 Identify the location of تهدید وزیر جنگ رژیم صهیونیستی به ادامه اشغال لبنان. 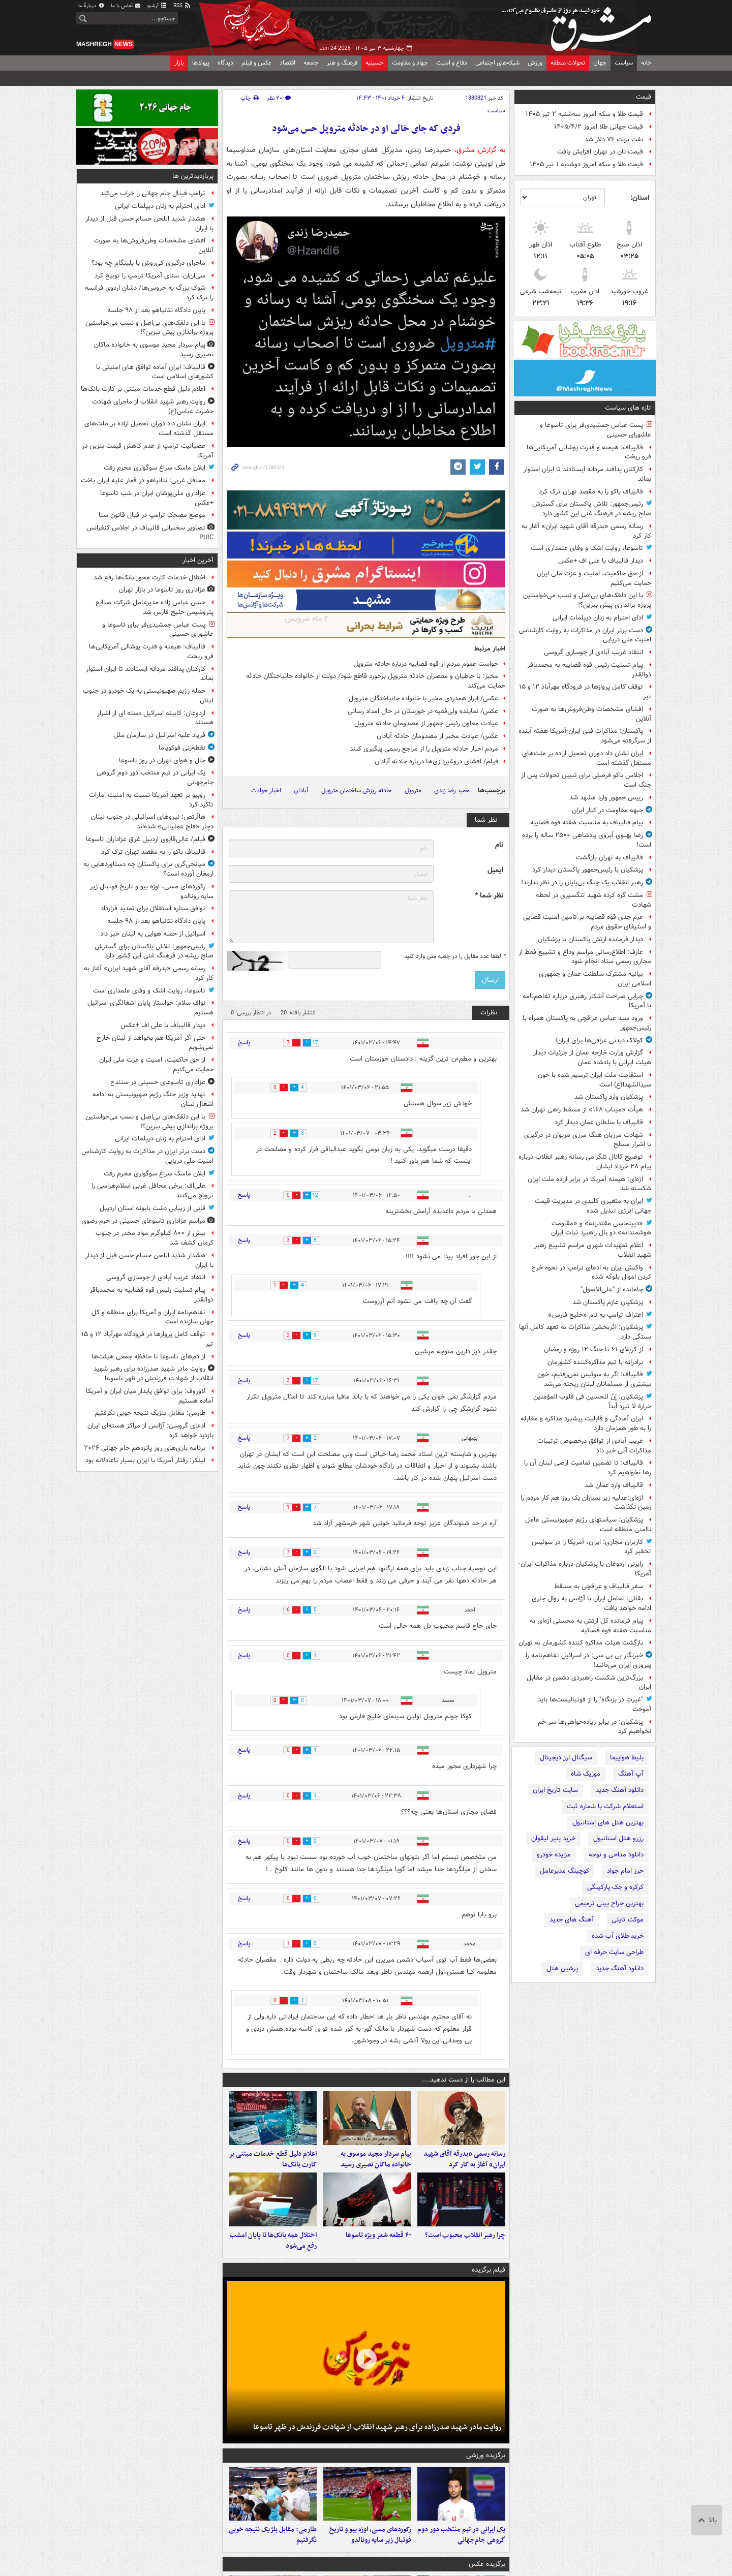
(153, 1099).